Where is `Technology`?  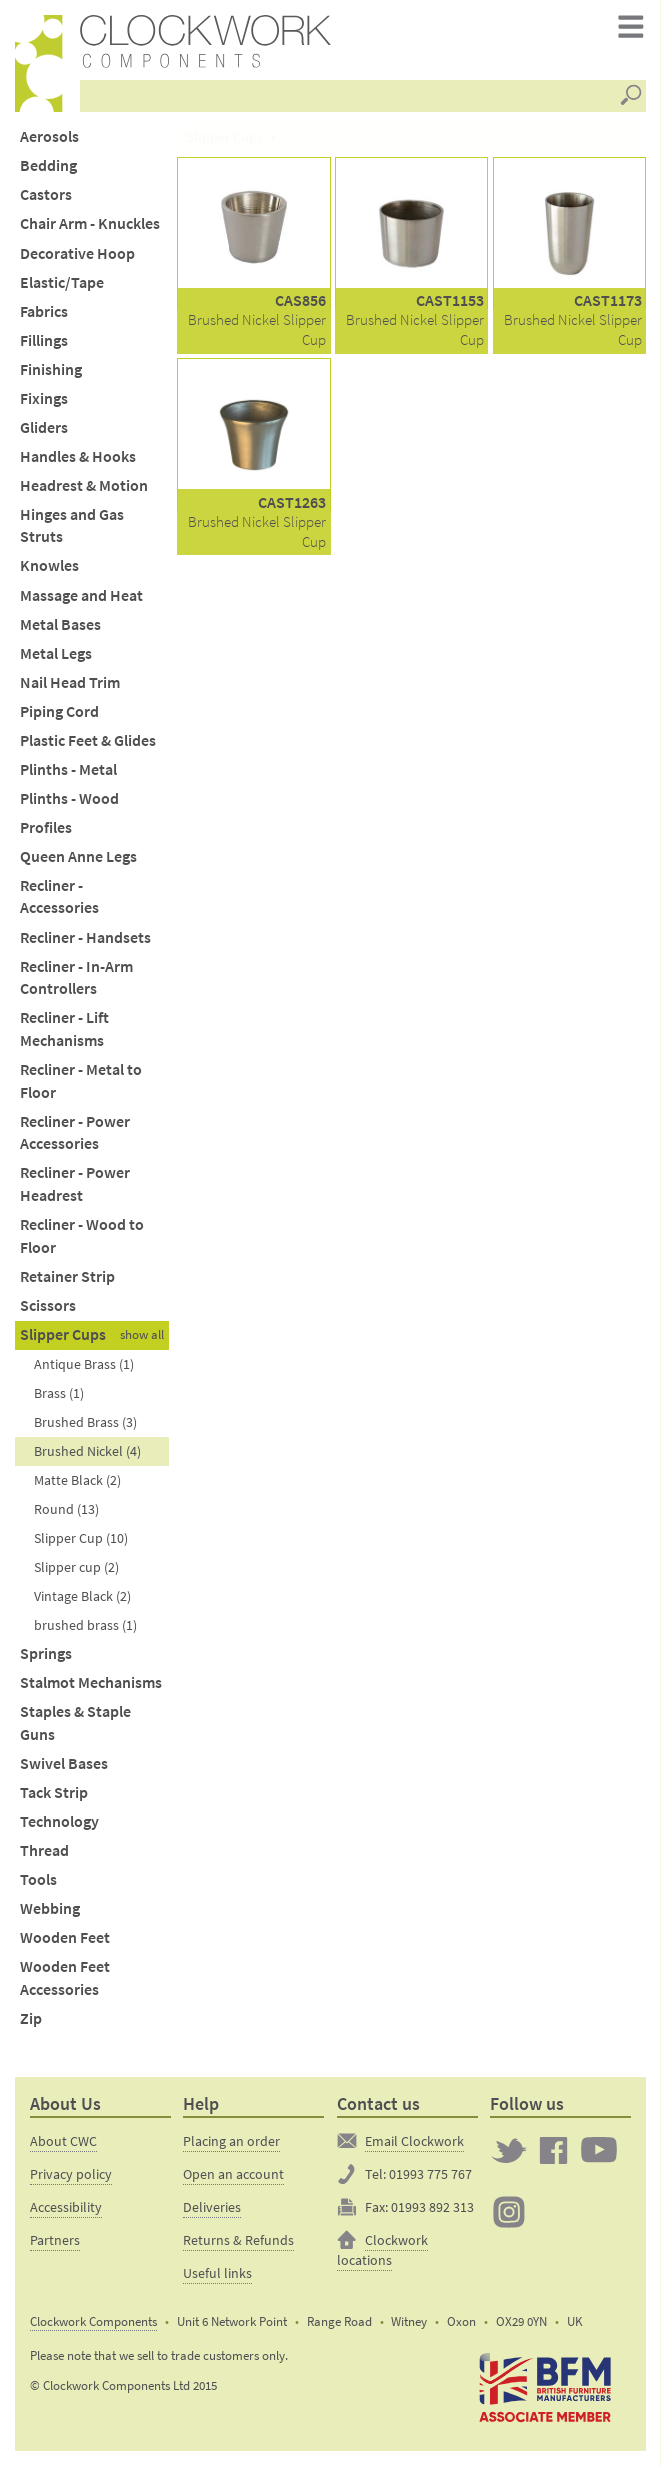
Technology is located at coordinates (59, 1821).